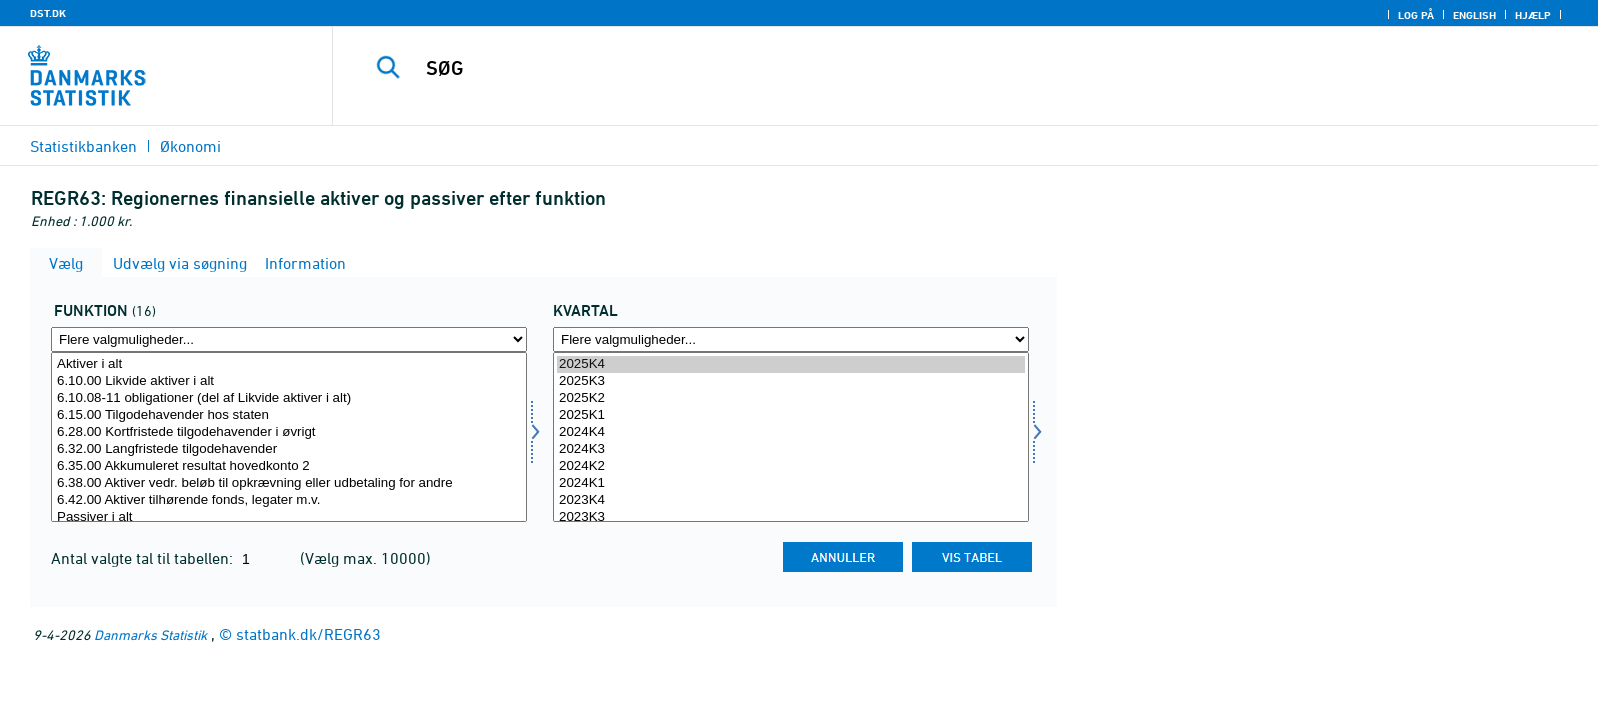 This screenshot has height=720, width=1598. I want to click on Hjælp, so click(1533, 15).